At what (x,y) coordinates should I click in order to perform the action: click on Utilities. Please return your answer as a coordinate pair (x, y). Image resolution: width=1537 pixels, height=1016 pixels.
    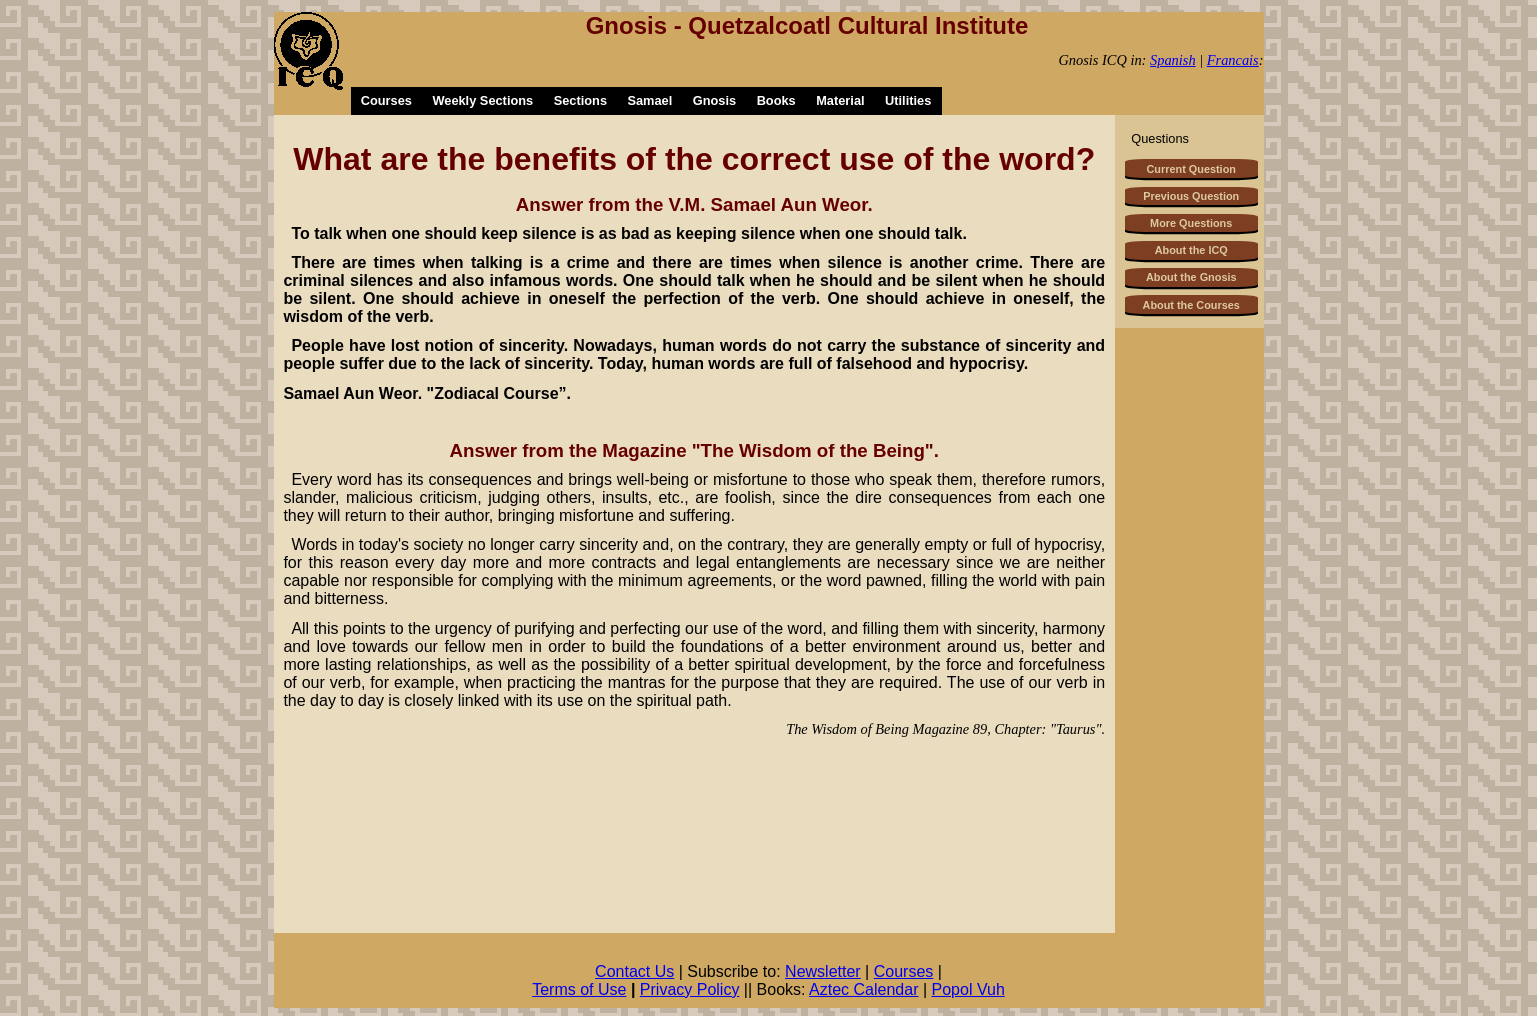
    Looking at the image, I should click on (908, 100).